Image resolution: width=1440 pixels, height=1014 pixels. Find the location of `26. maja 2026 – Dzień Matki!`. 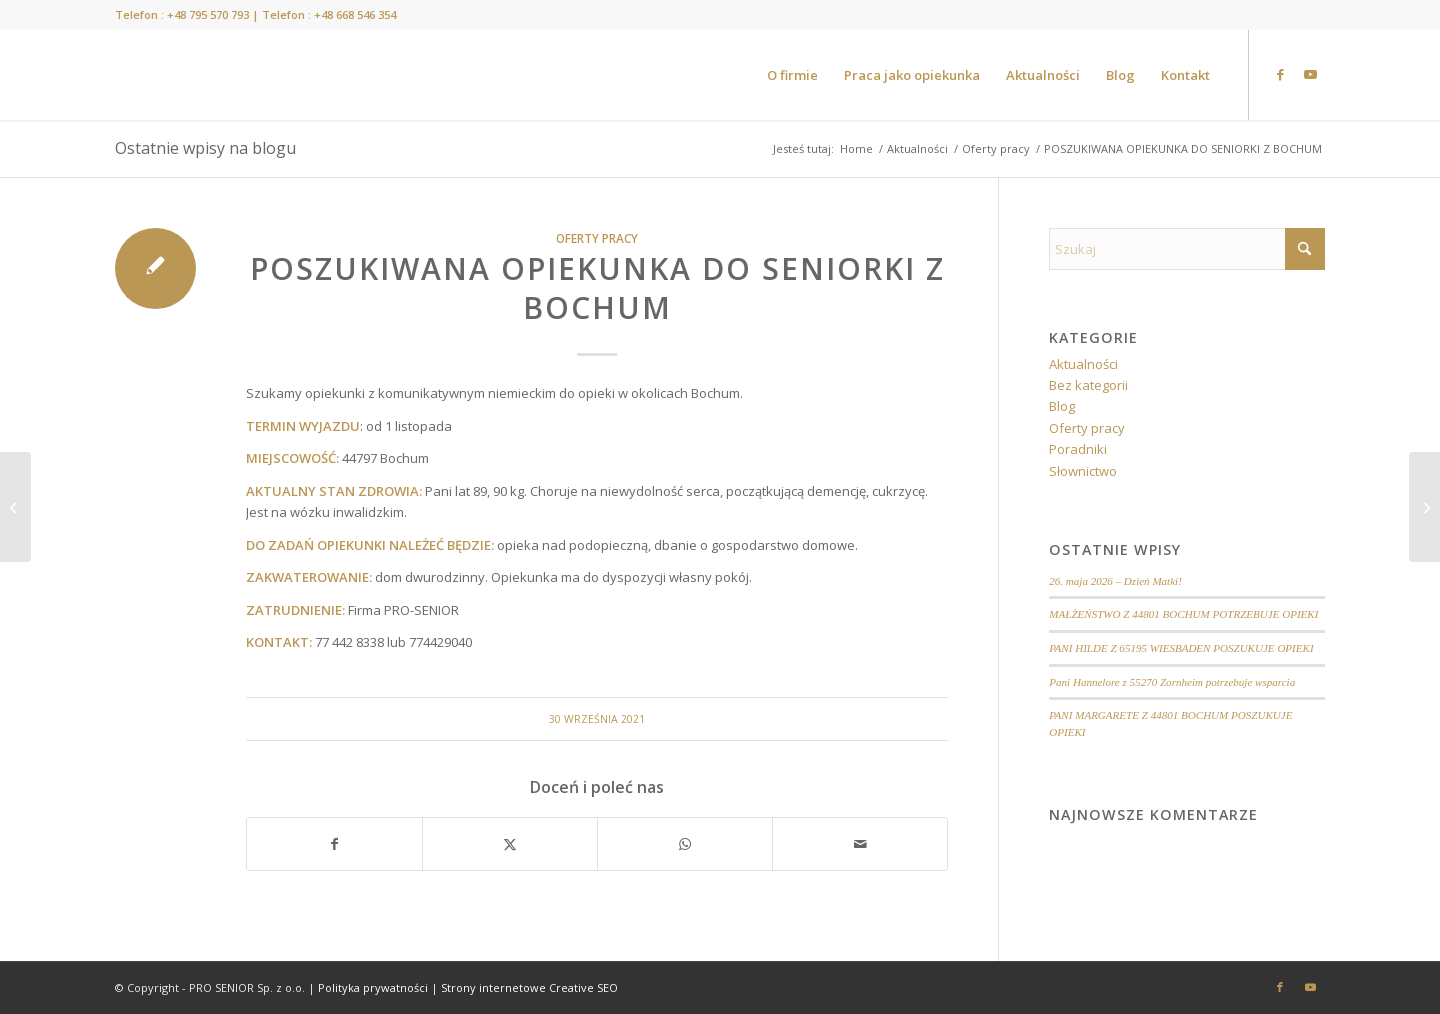

26. maja 2026 – Dzień Matki! is located at coordinates (1115, 581).